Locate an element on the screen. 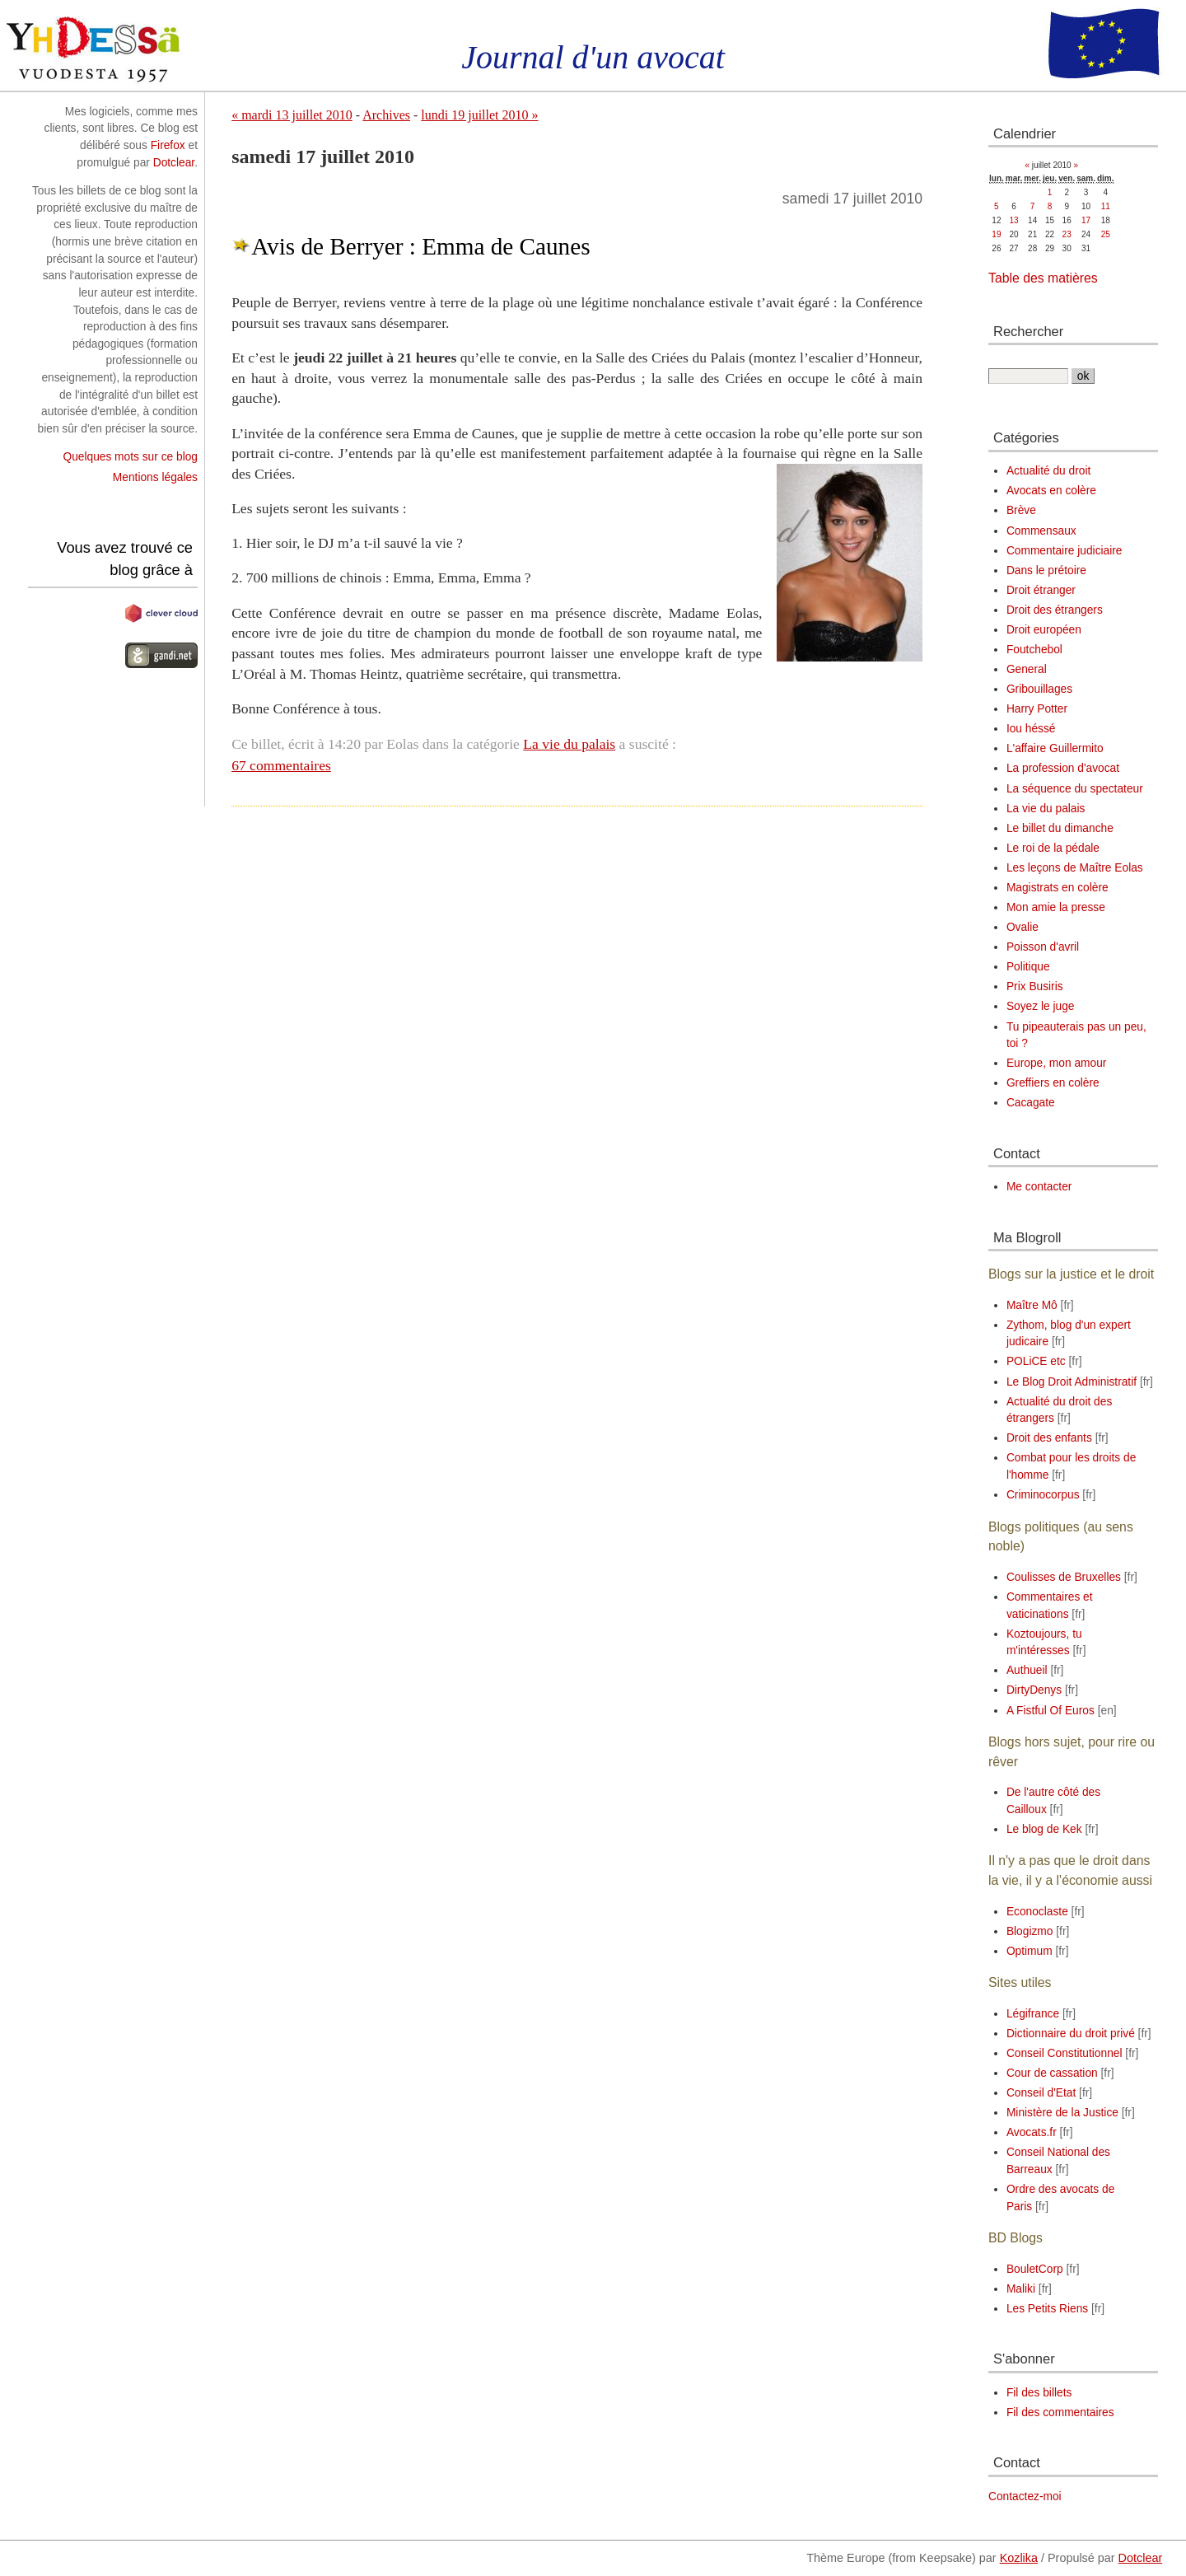  DirtyDenys is located at coordinates (1034, 1690).